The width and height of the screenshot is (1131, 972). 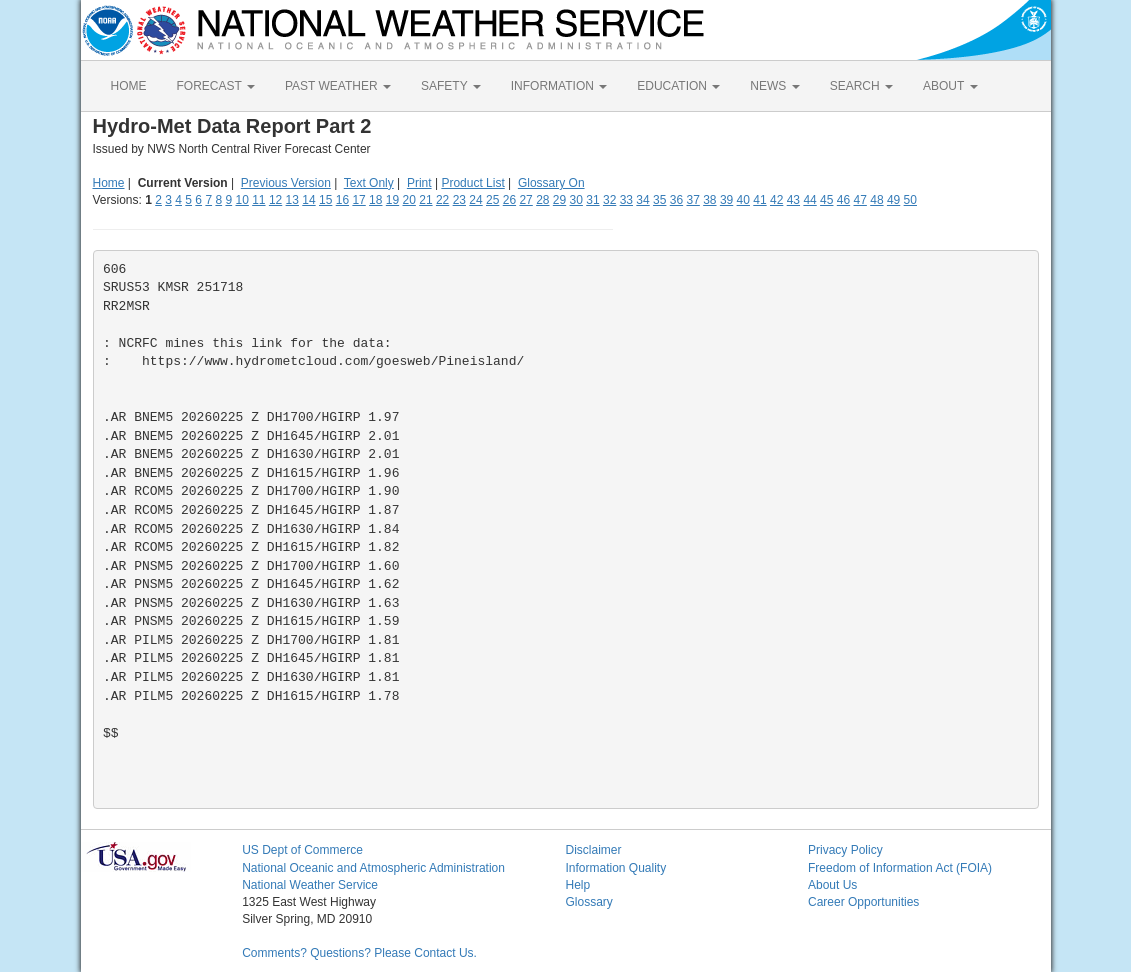 What do you see at coordinates (492, 200) in the screenshot?
I see `25` at bounding box center [492, 200].